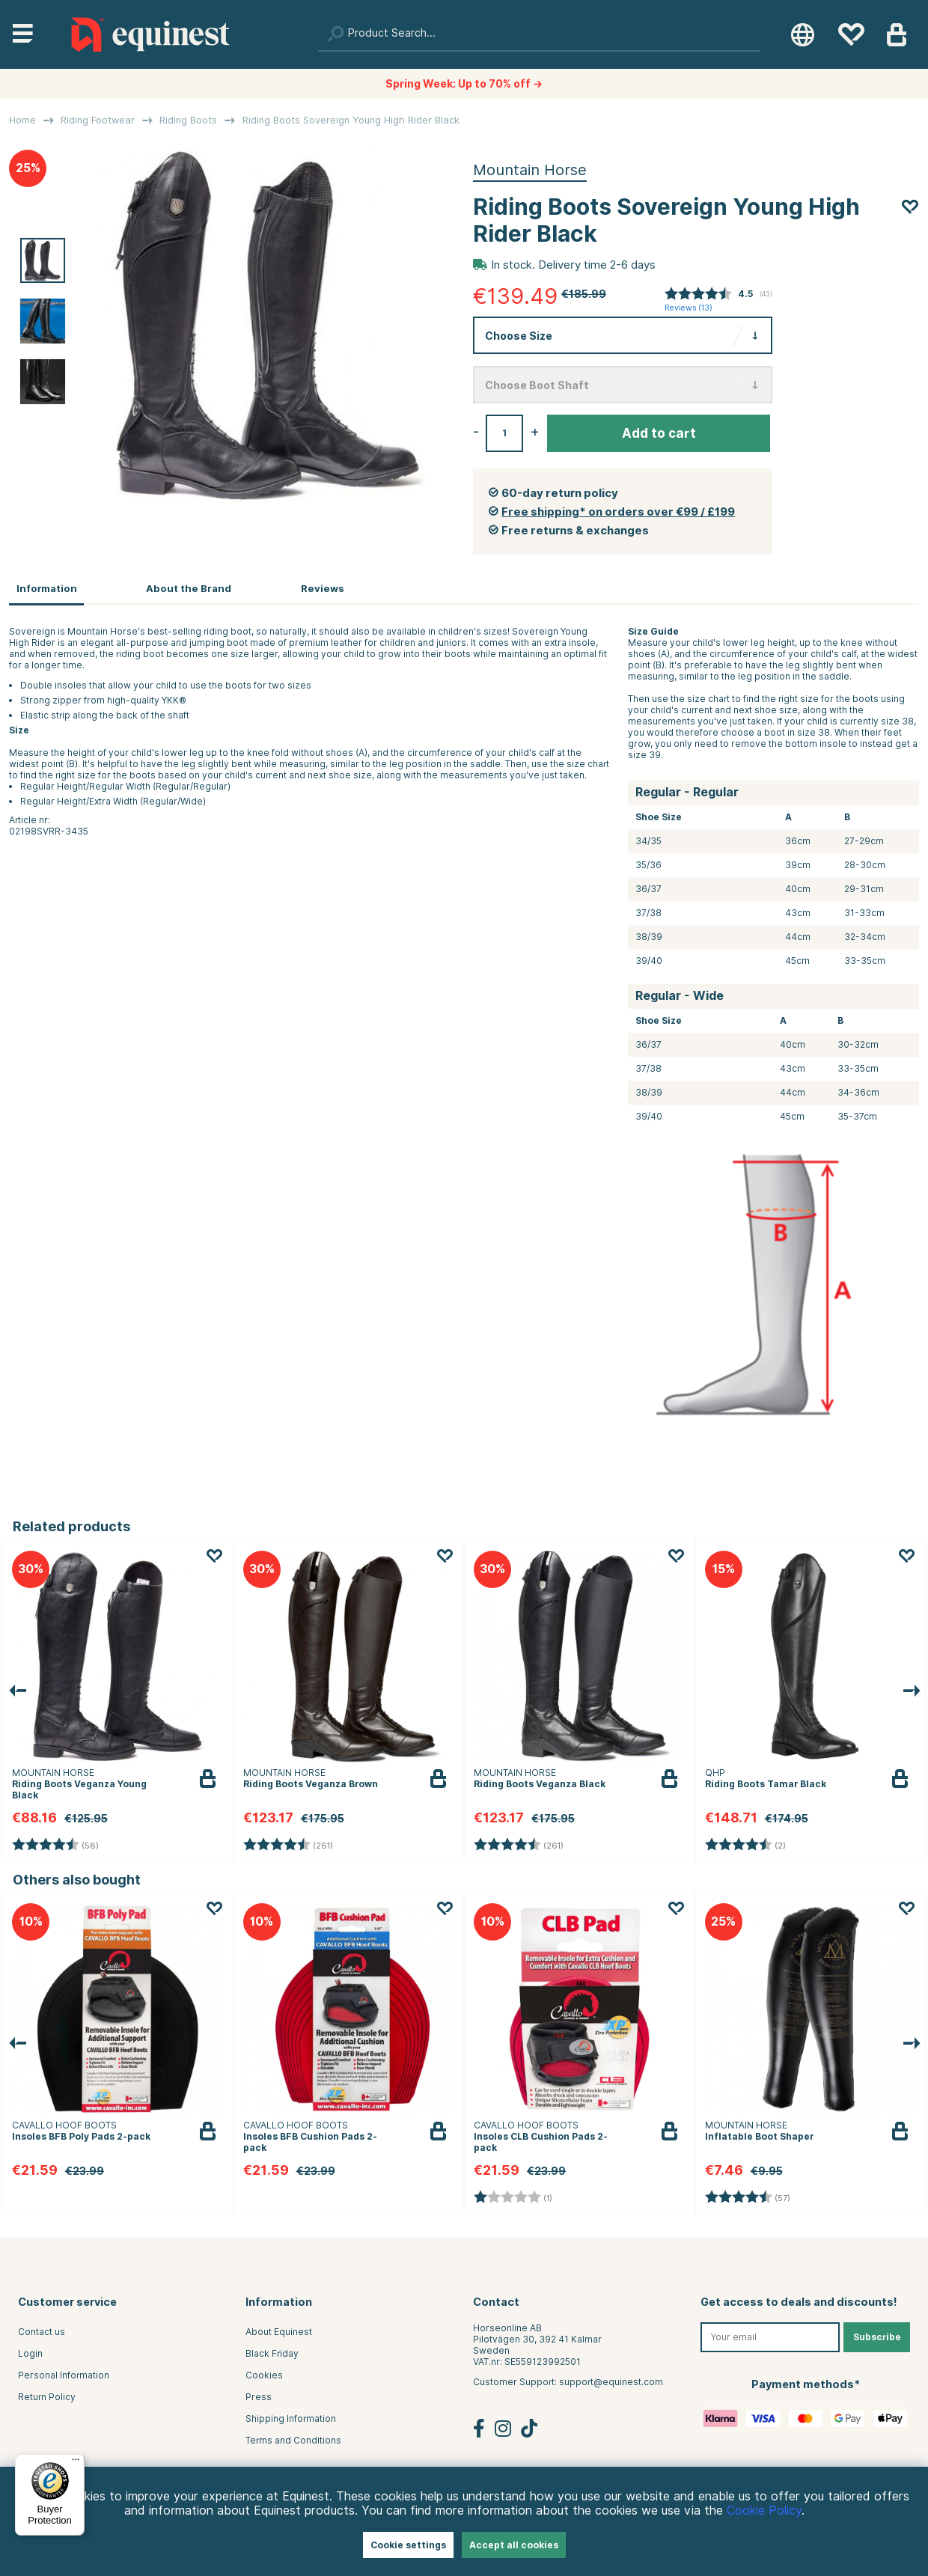 The image size is (928, 2576). What do you see at coordinates (877, 2336) in the screenshot?
I see `Subscribe` at bounding box center [877, 2336].